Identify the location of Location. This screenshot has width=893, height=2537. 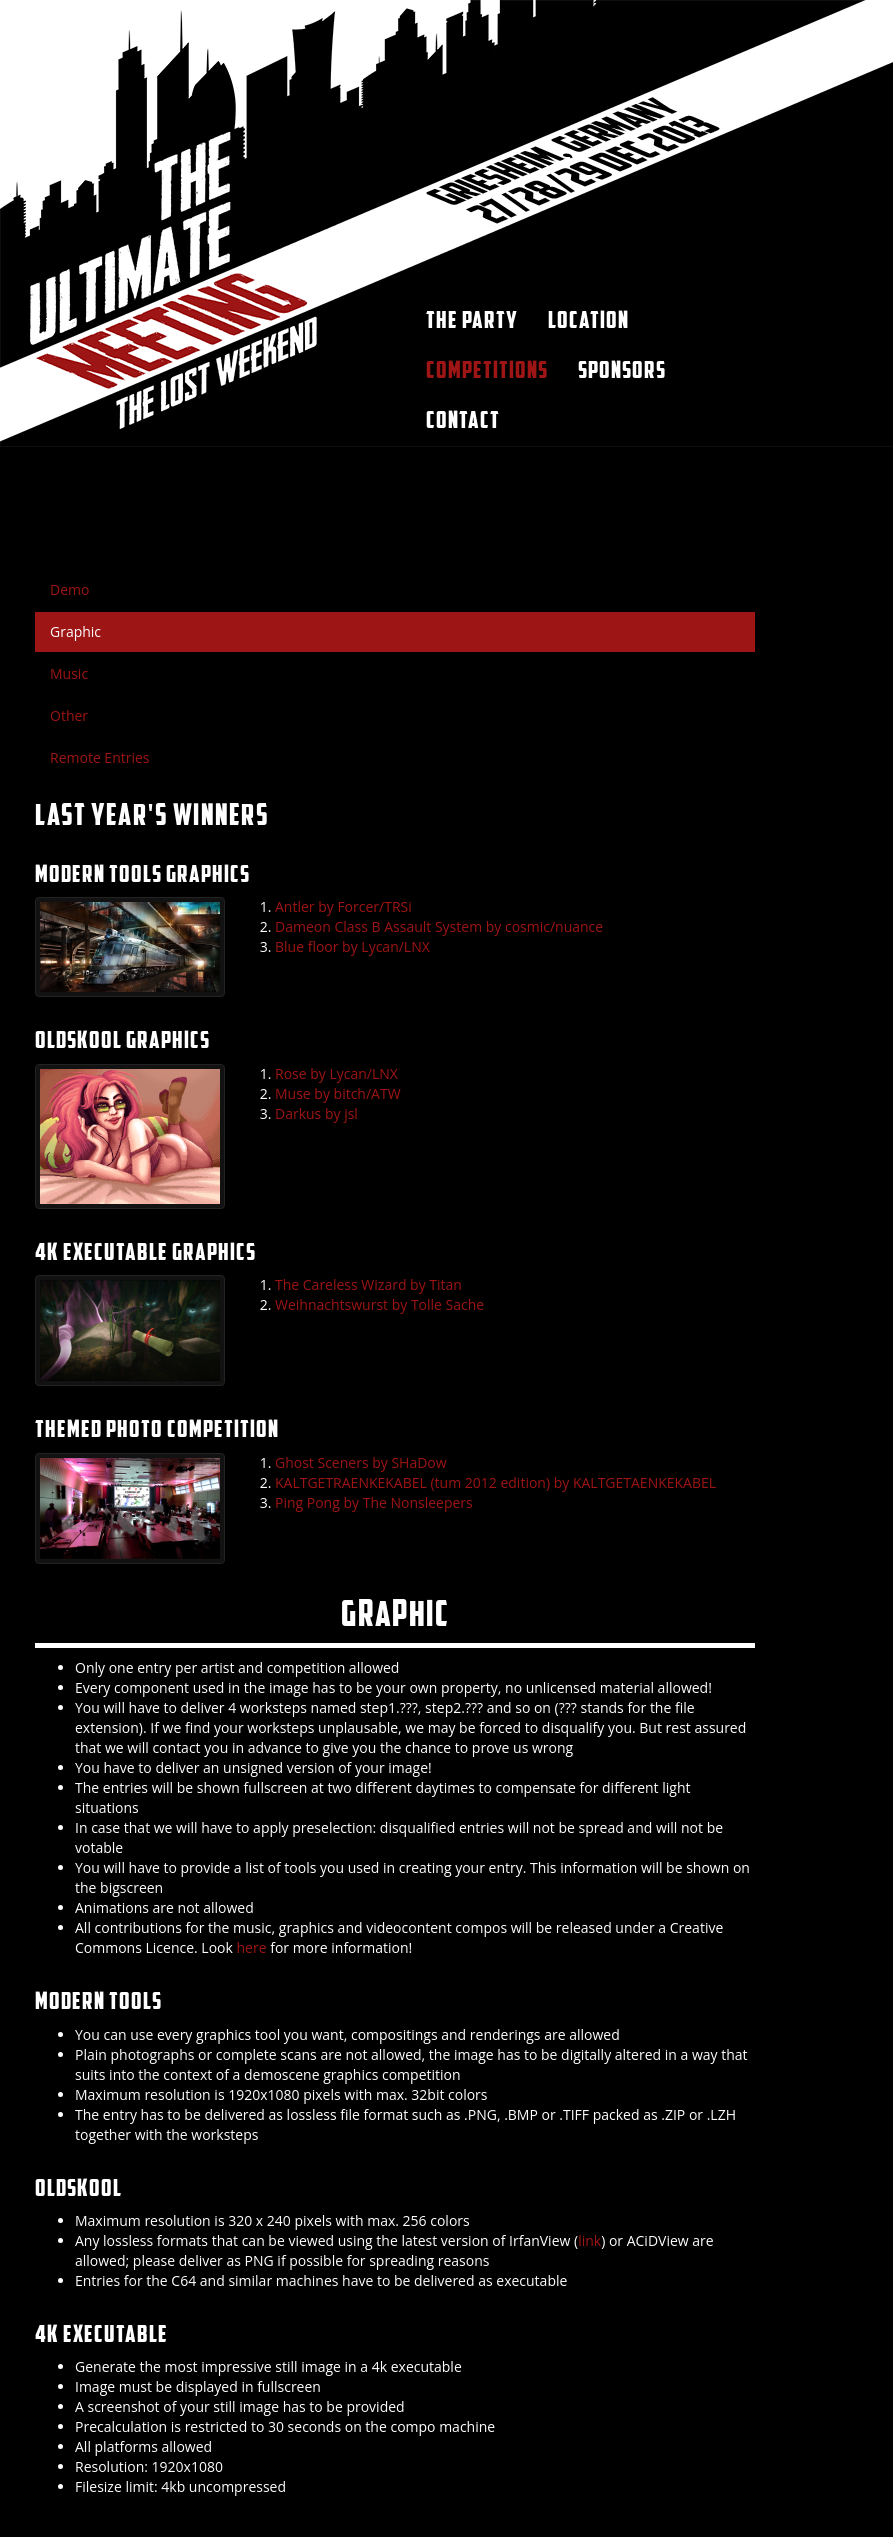
(588, 319).